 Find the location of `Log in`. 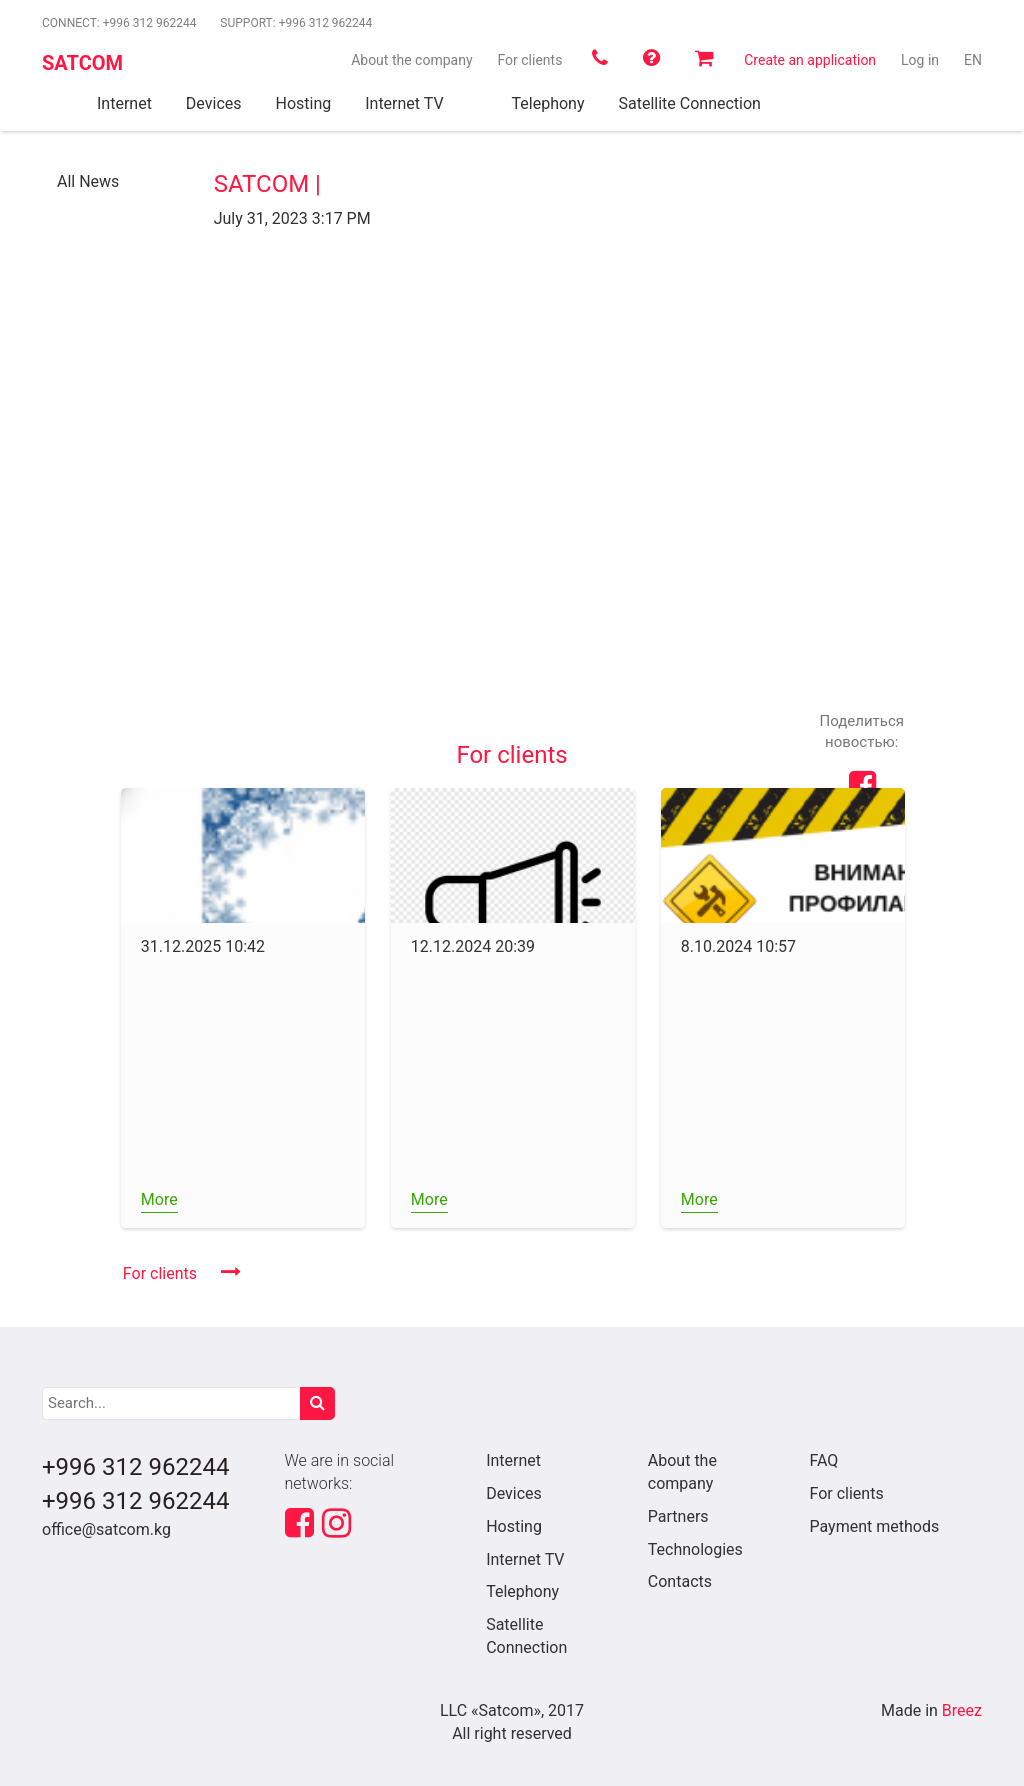

Log in is located at coordinates (920, 60).